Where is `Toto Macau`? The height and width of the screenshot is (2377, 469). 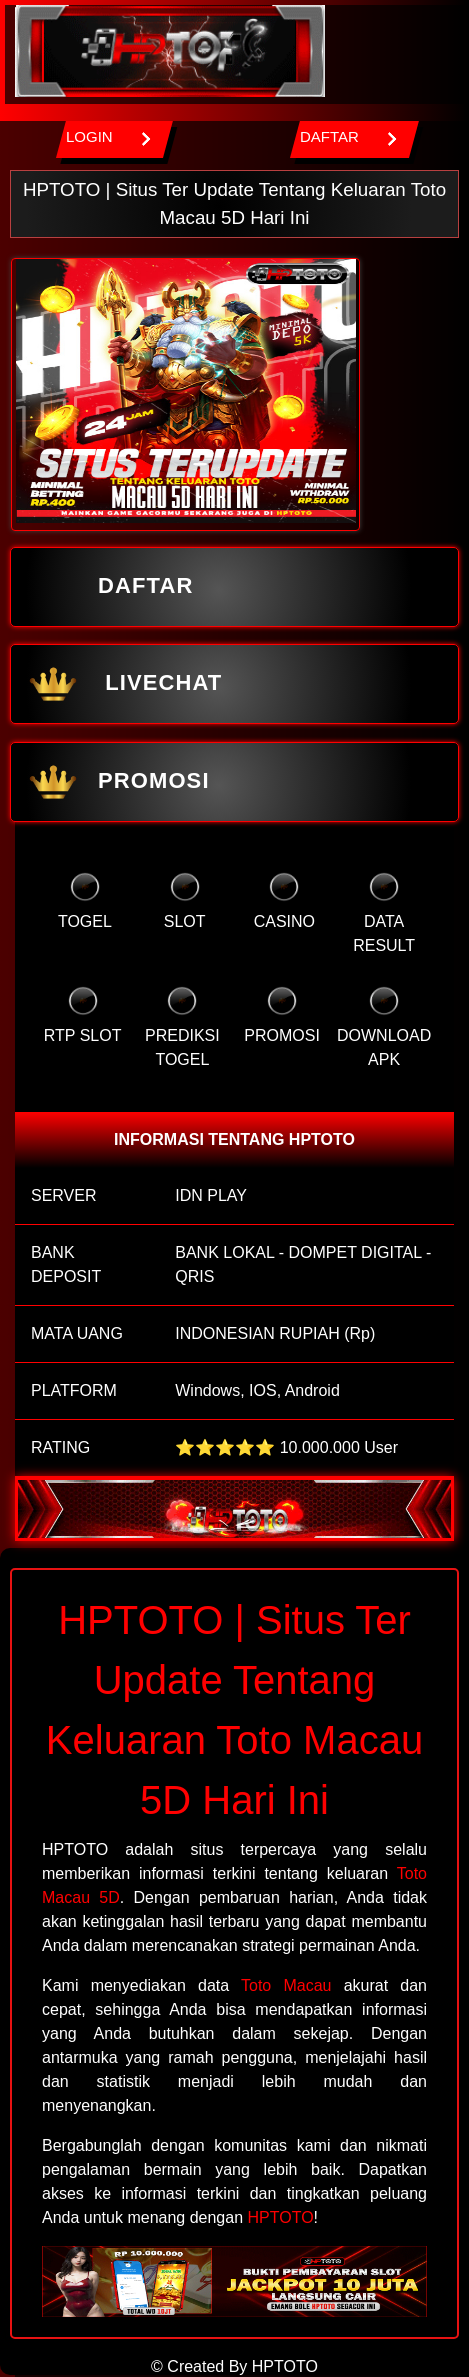 Toto Macau is located at coordinates (286, 1985).